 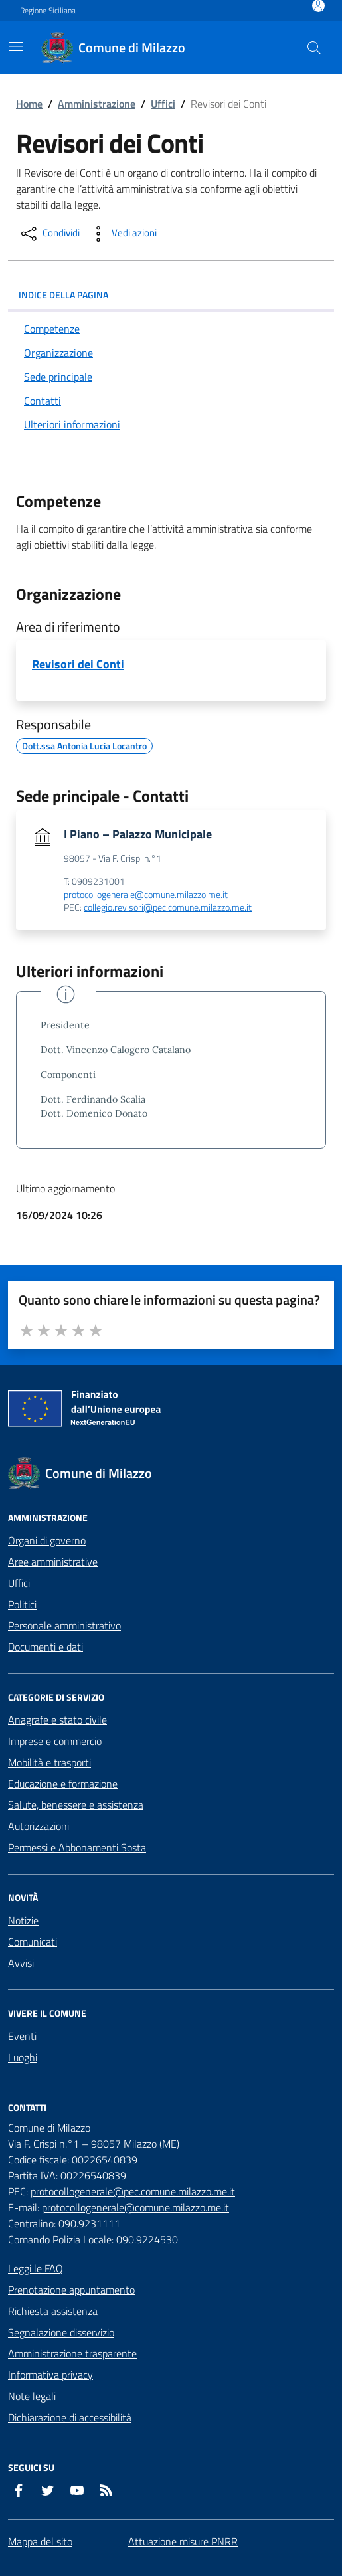 I want to click on [Mostra/Nascondi la navigazione], so click(x=16, y=46).